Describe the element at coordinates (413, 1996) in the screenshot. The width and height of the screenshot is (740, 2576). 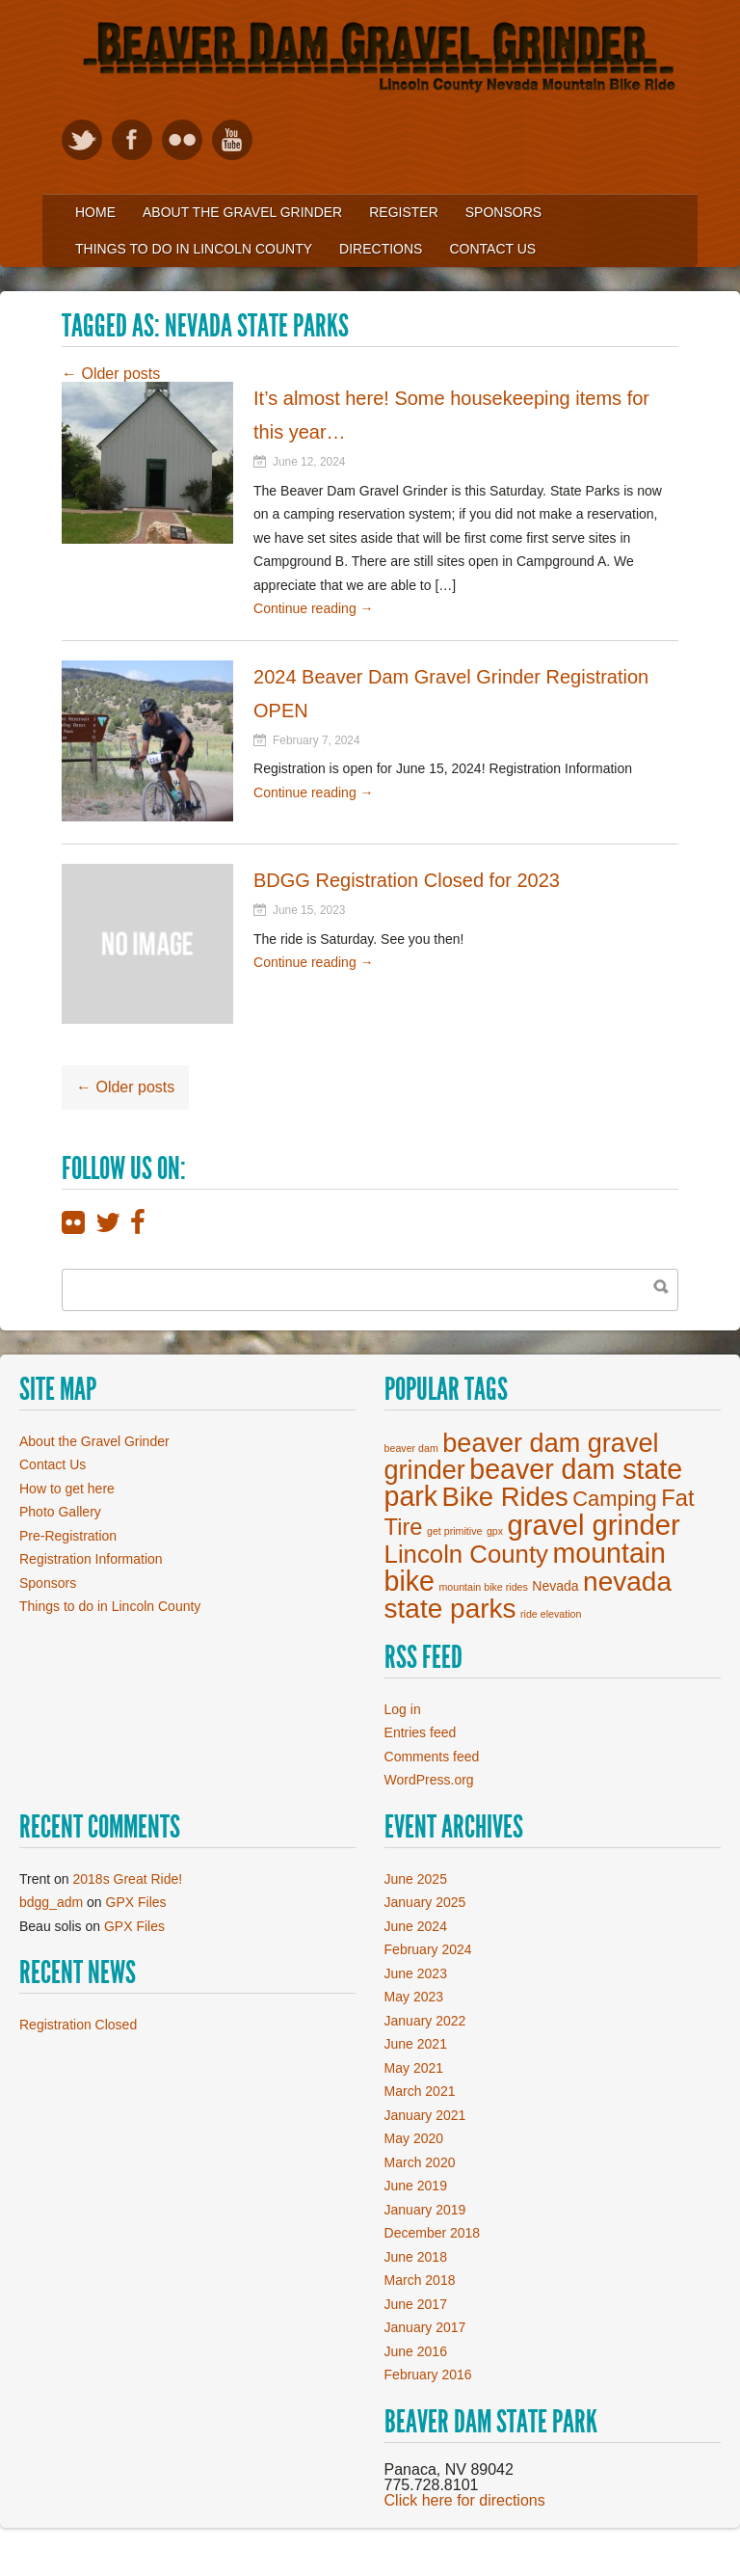
I see `May 2023` at that location.